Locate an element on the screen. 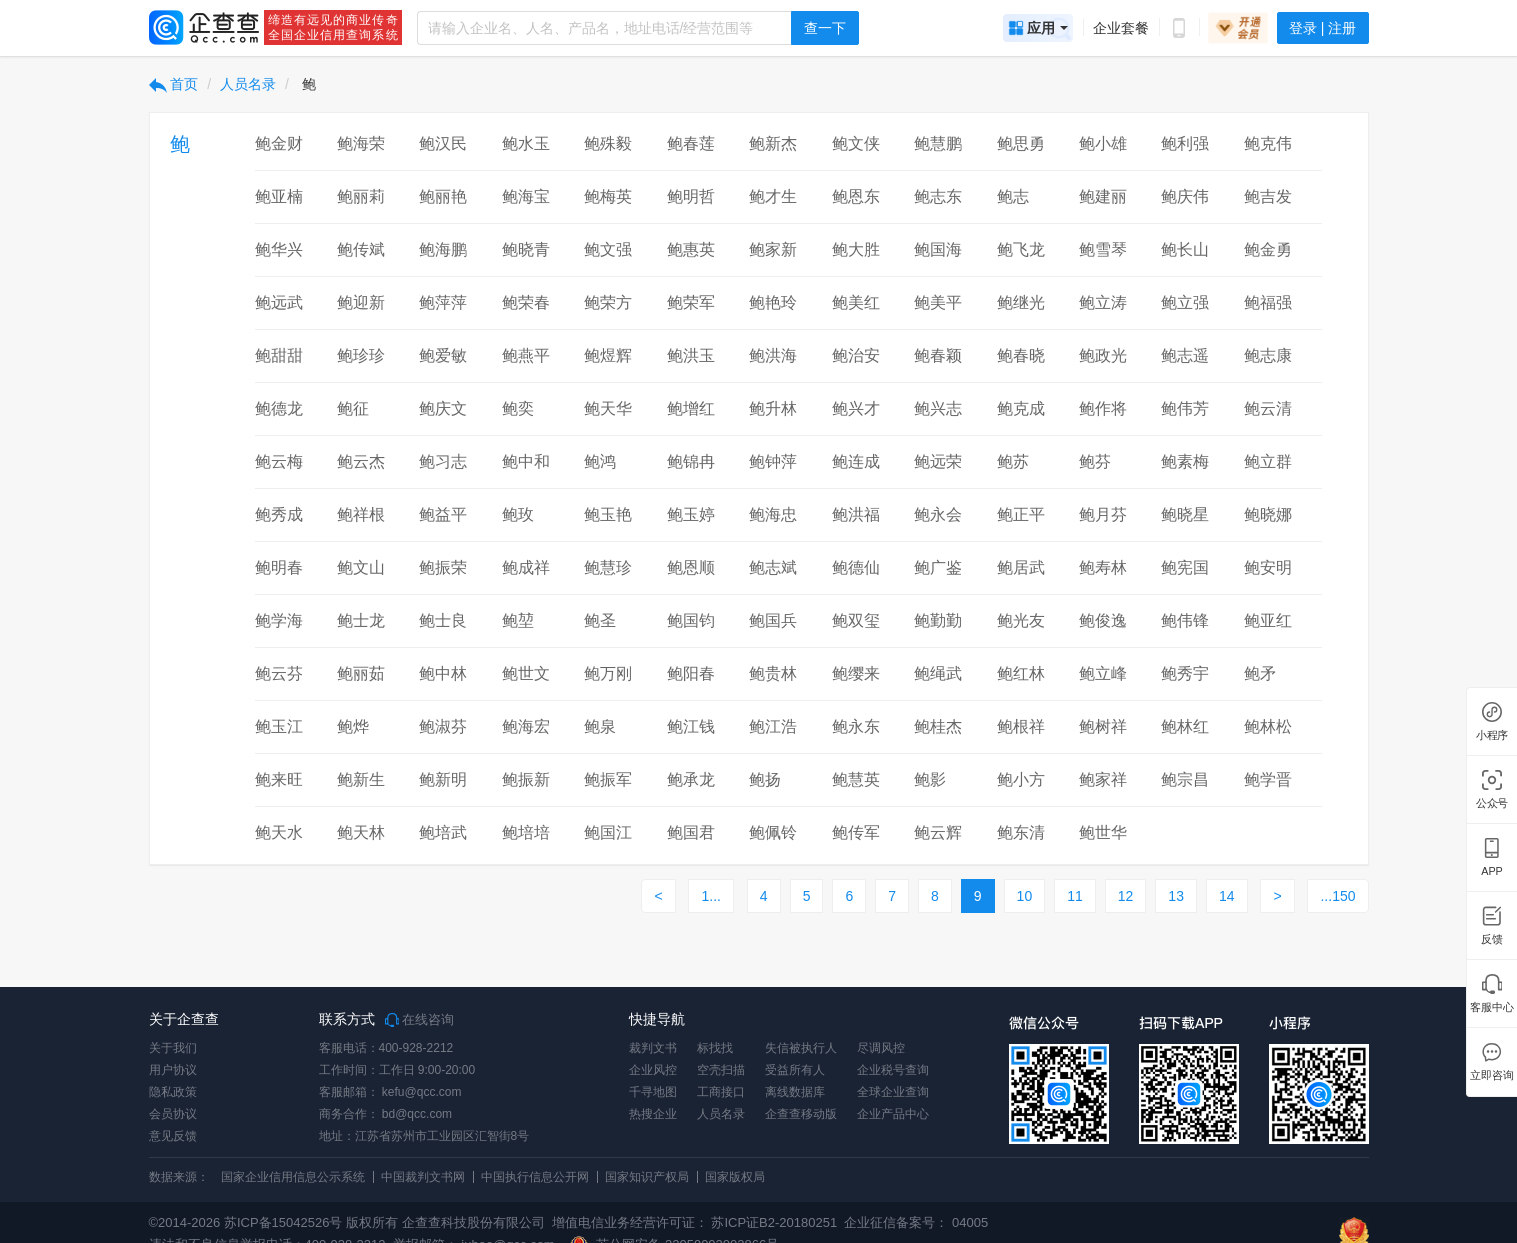  鲍秀宇 is located at coordinates (1185, 673).